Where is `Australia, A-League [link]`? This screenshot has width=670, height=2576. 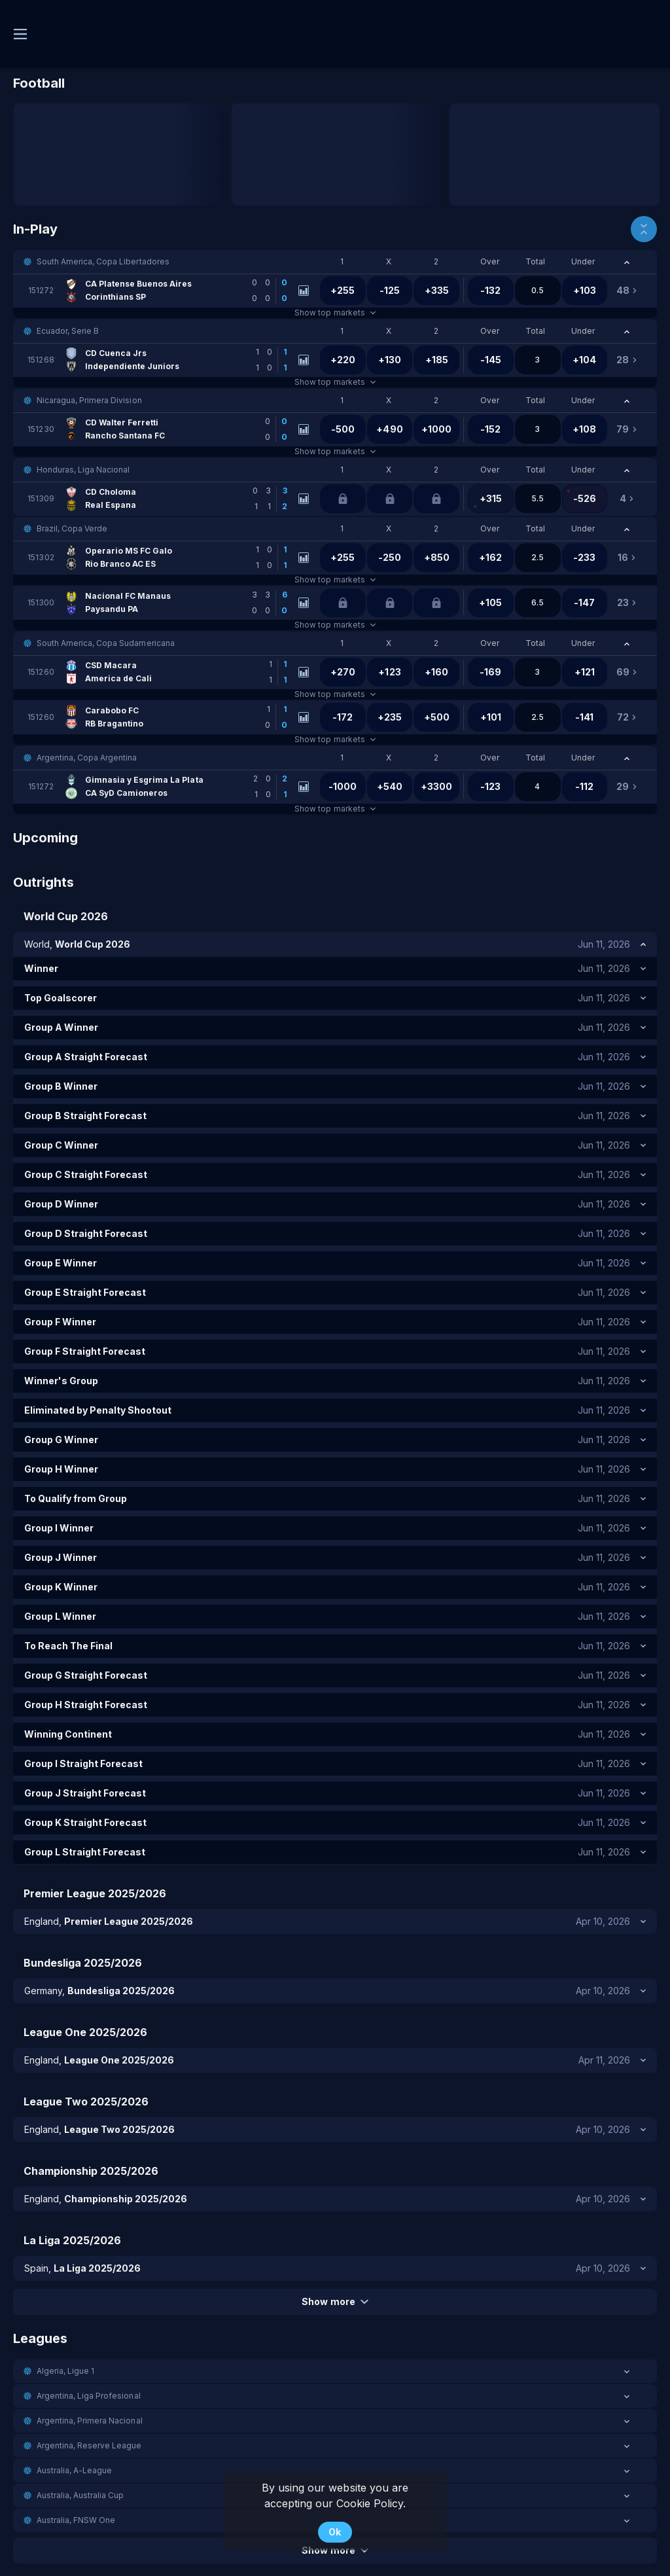
Australia, A-League [link] is located at coordinates (74, 2470).